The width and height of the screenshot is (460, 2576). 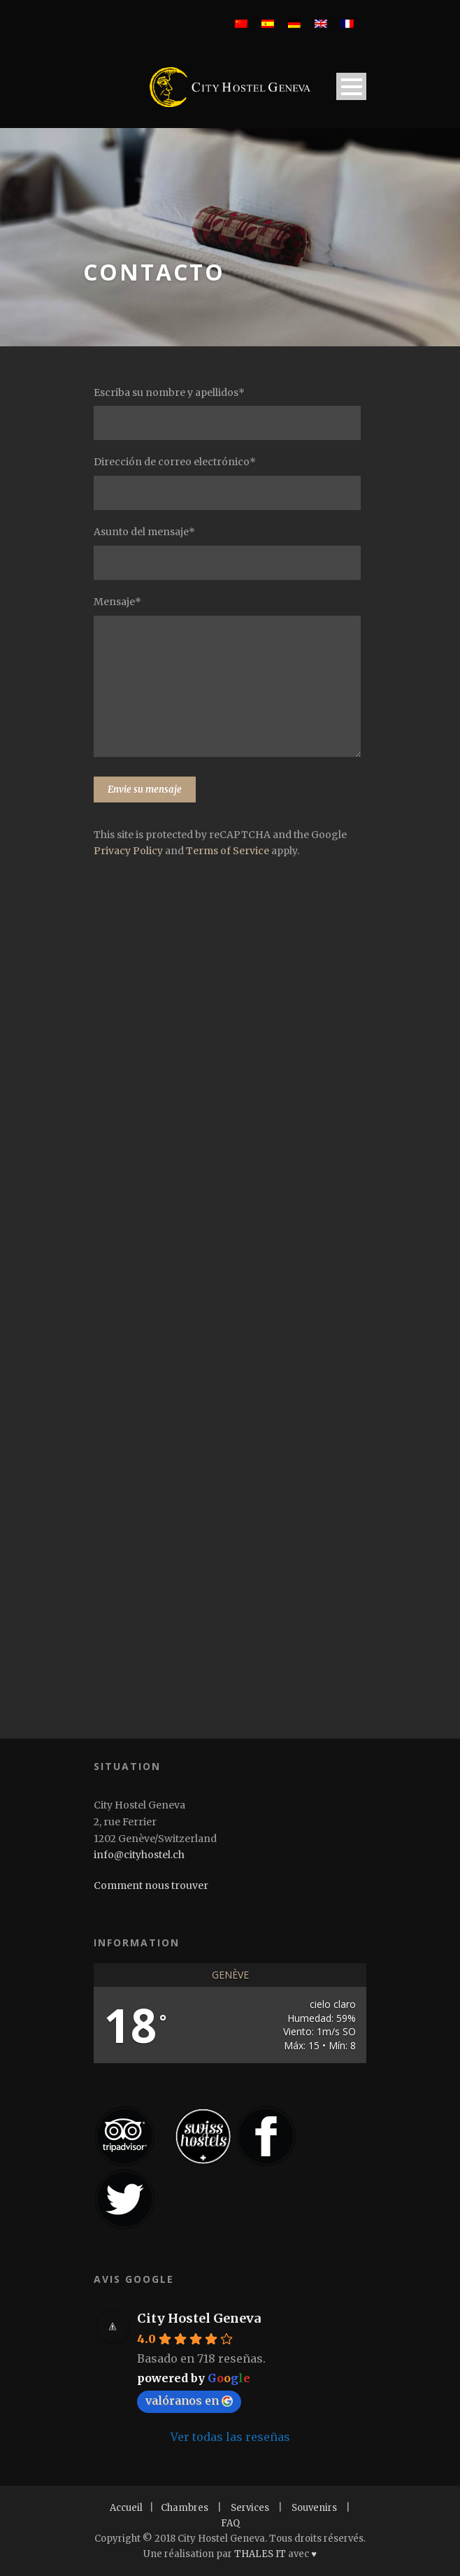 I want to click on THALES IT, so click(x=260, y=2554).